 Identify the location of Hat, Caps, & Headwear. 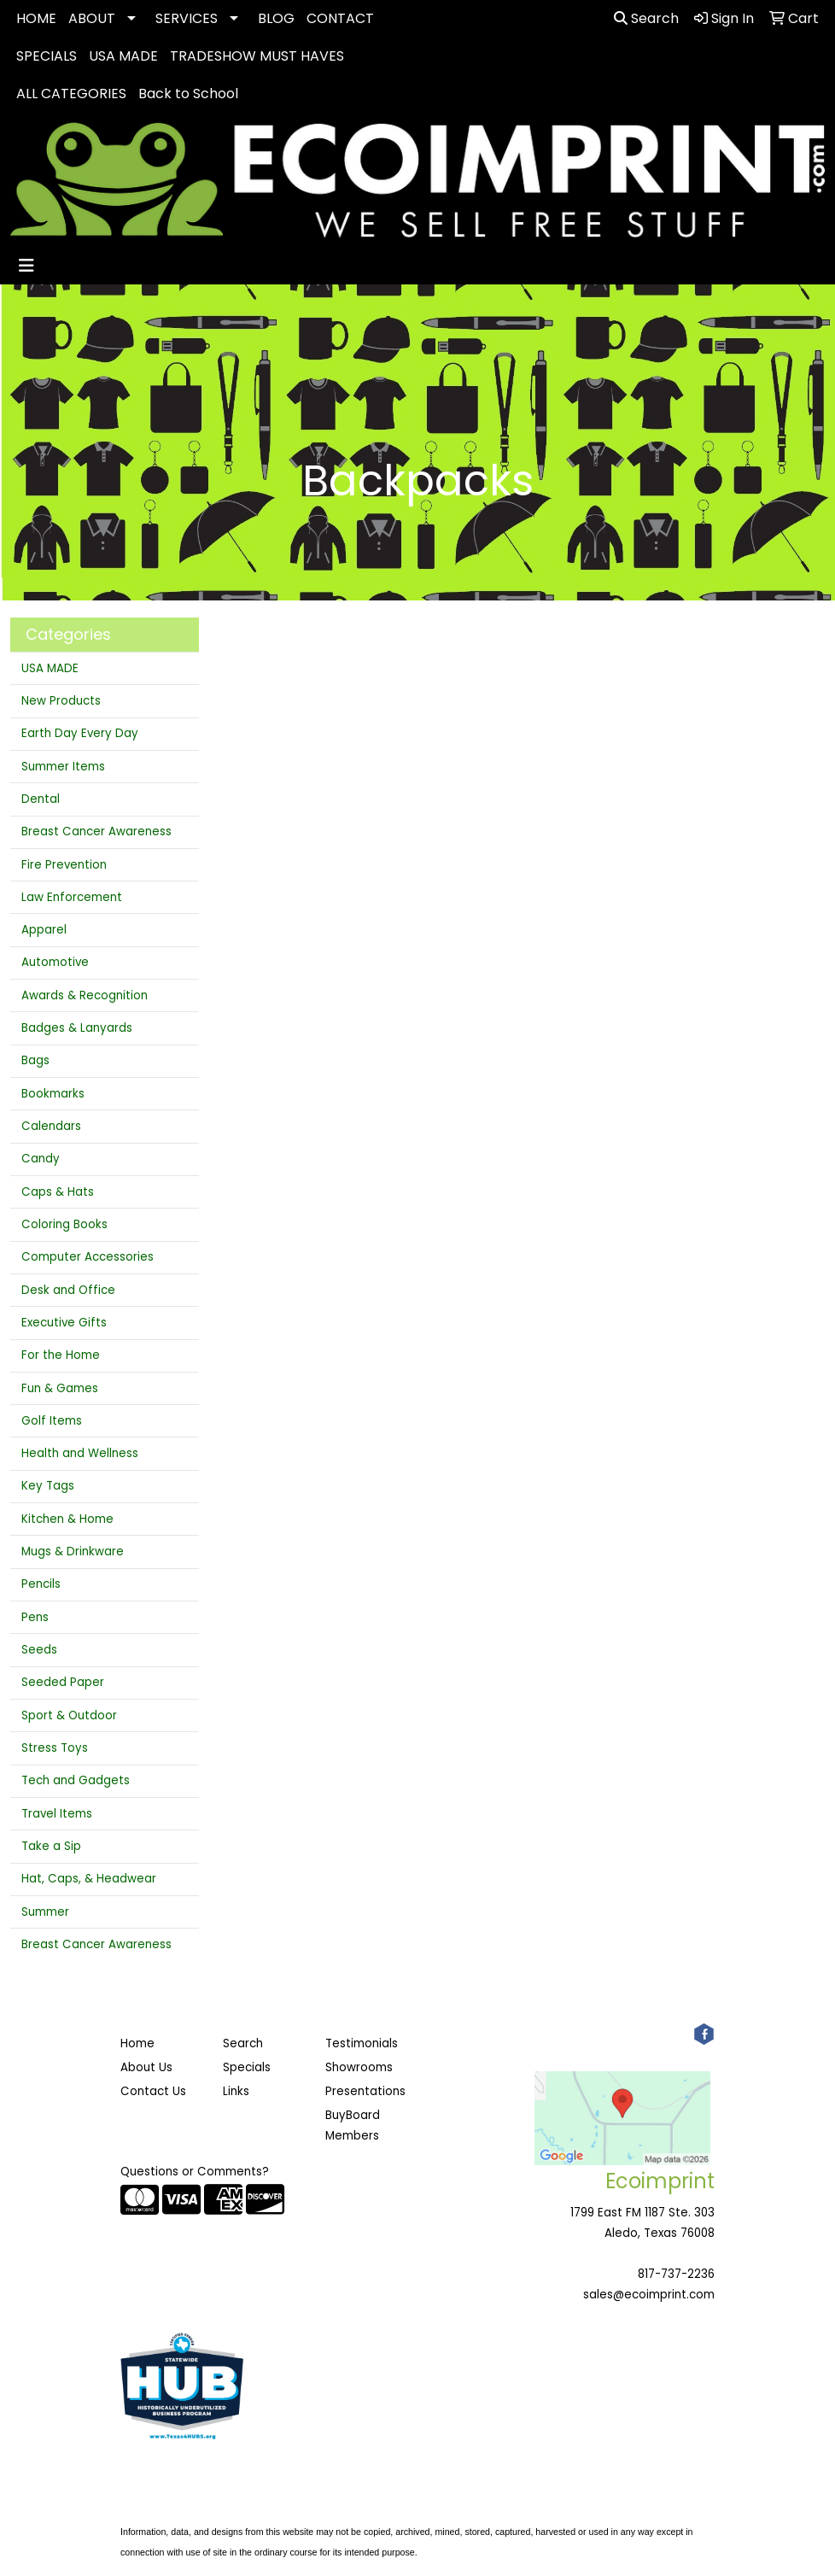
(88, 1879).